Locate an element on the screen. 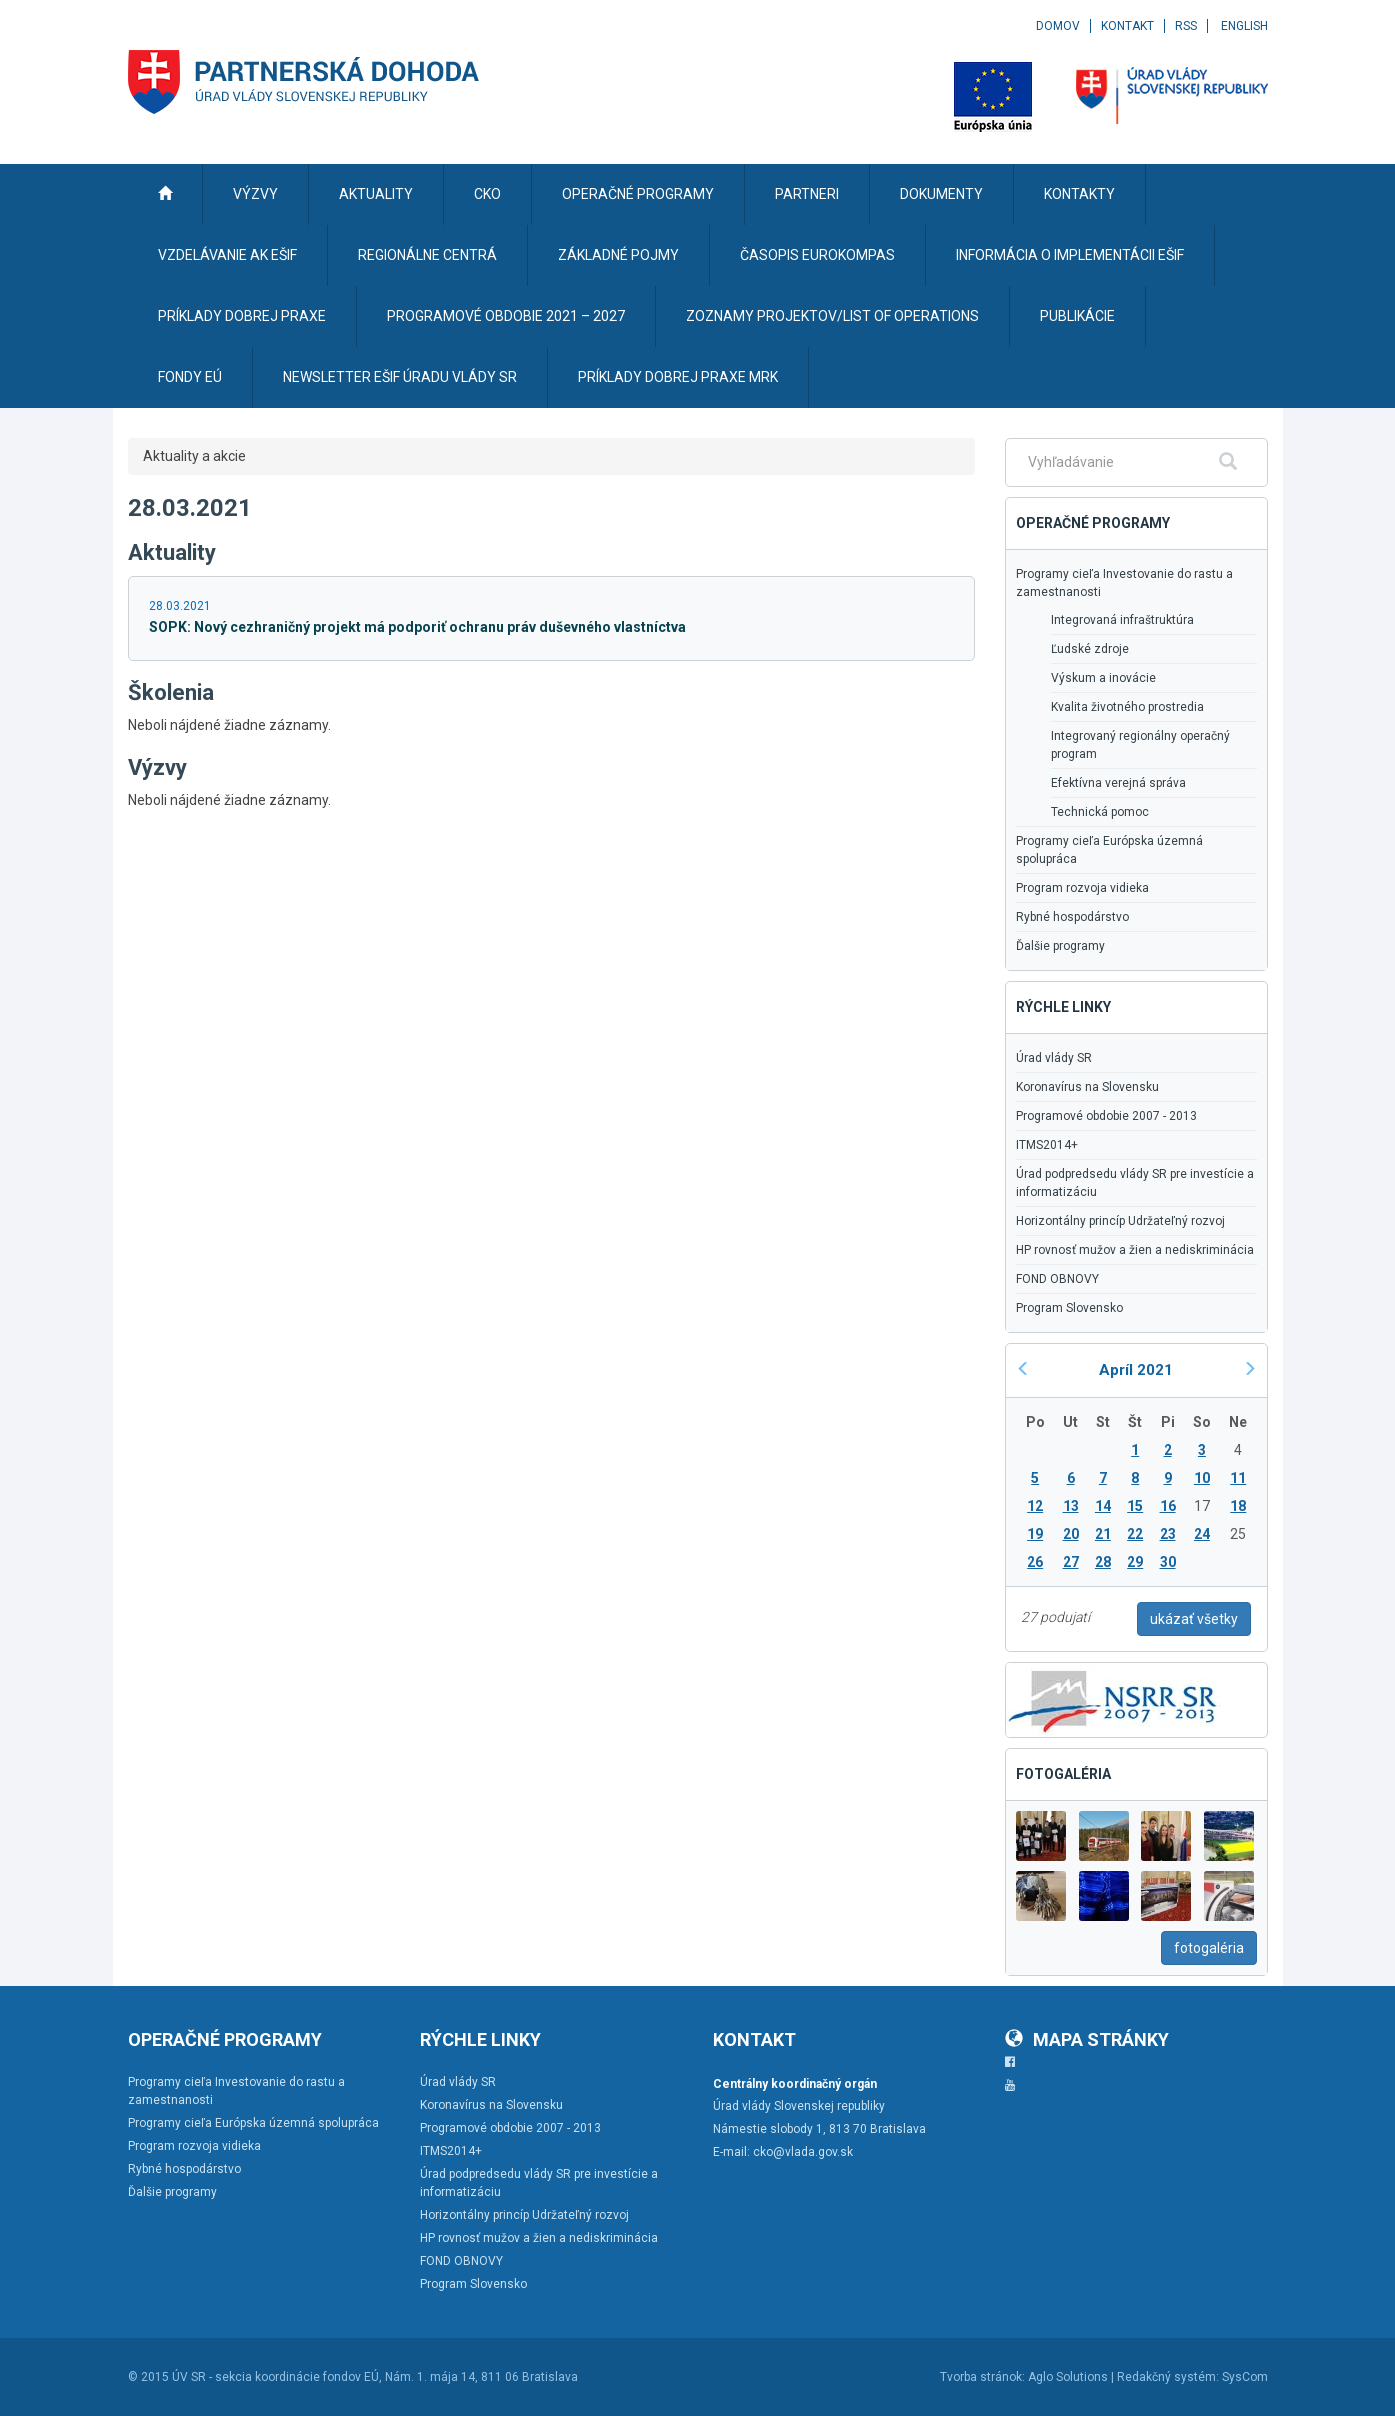 Image resolution: width=1395 pixels, height=2416 pixels. Ďalšie programy is located at coordinates (1060, 946).